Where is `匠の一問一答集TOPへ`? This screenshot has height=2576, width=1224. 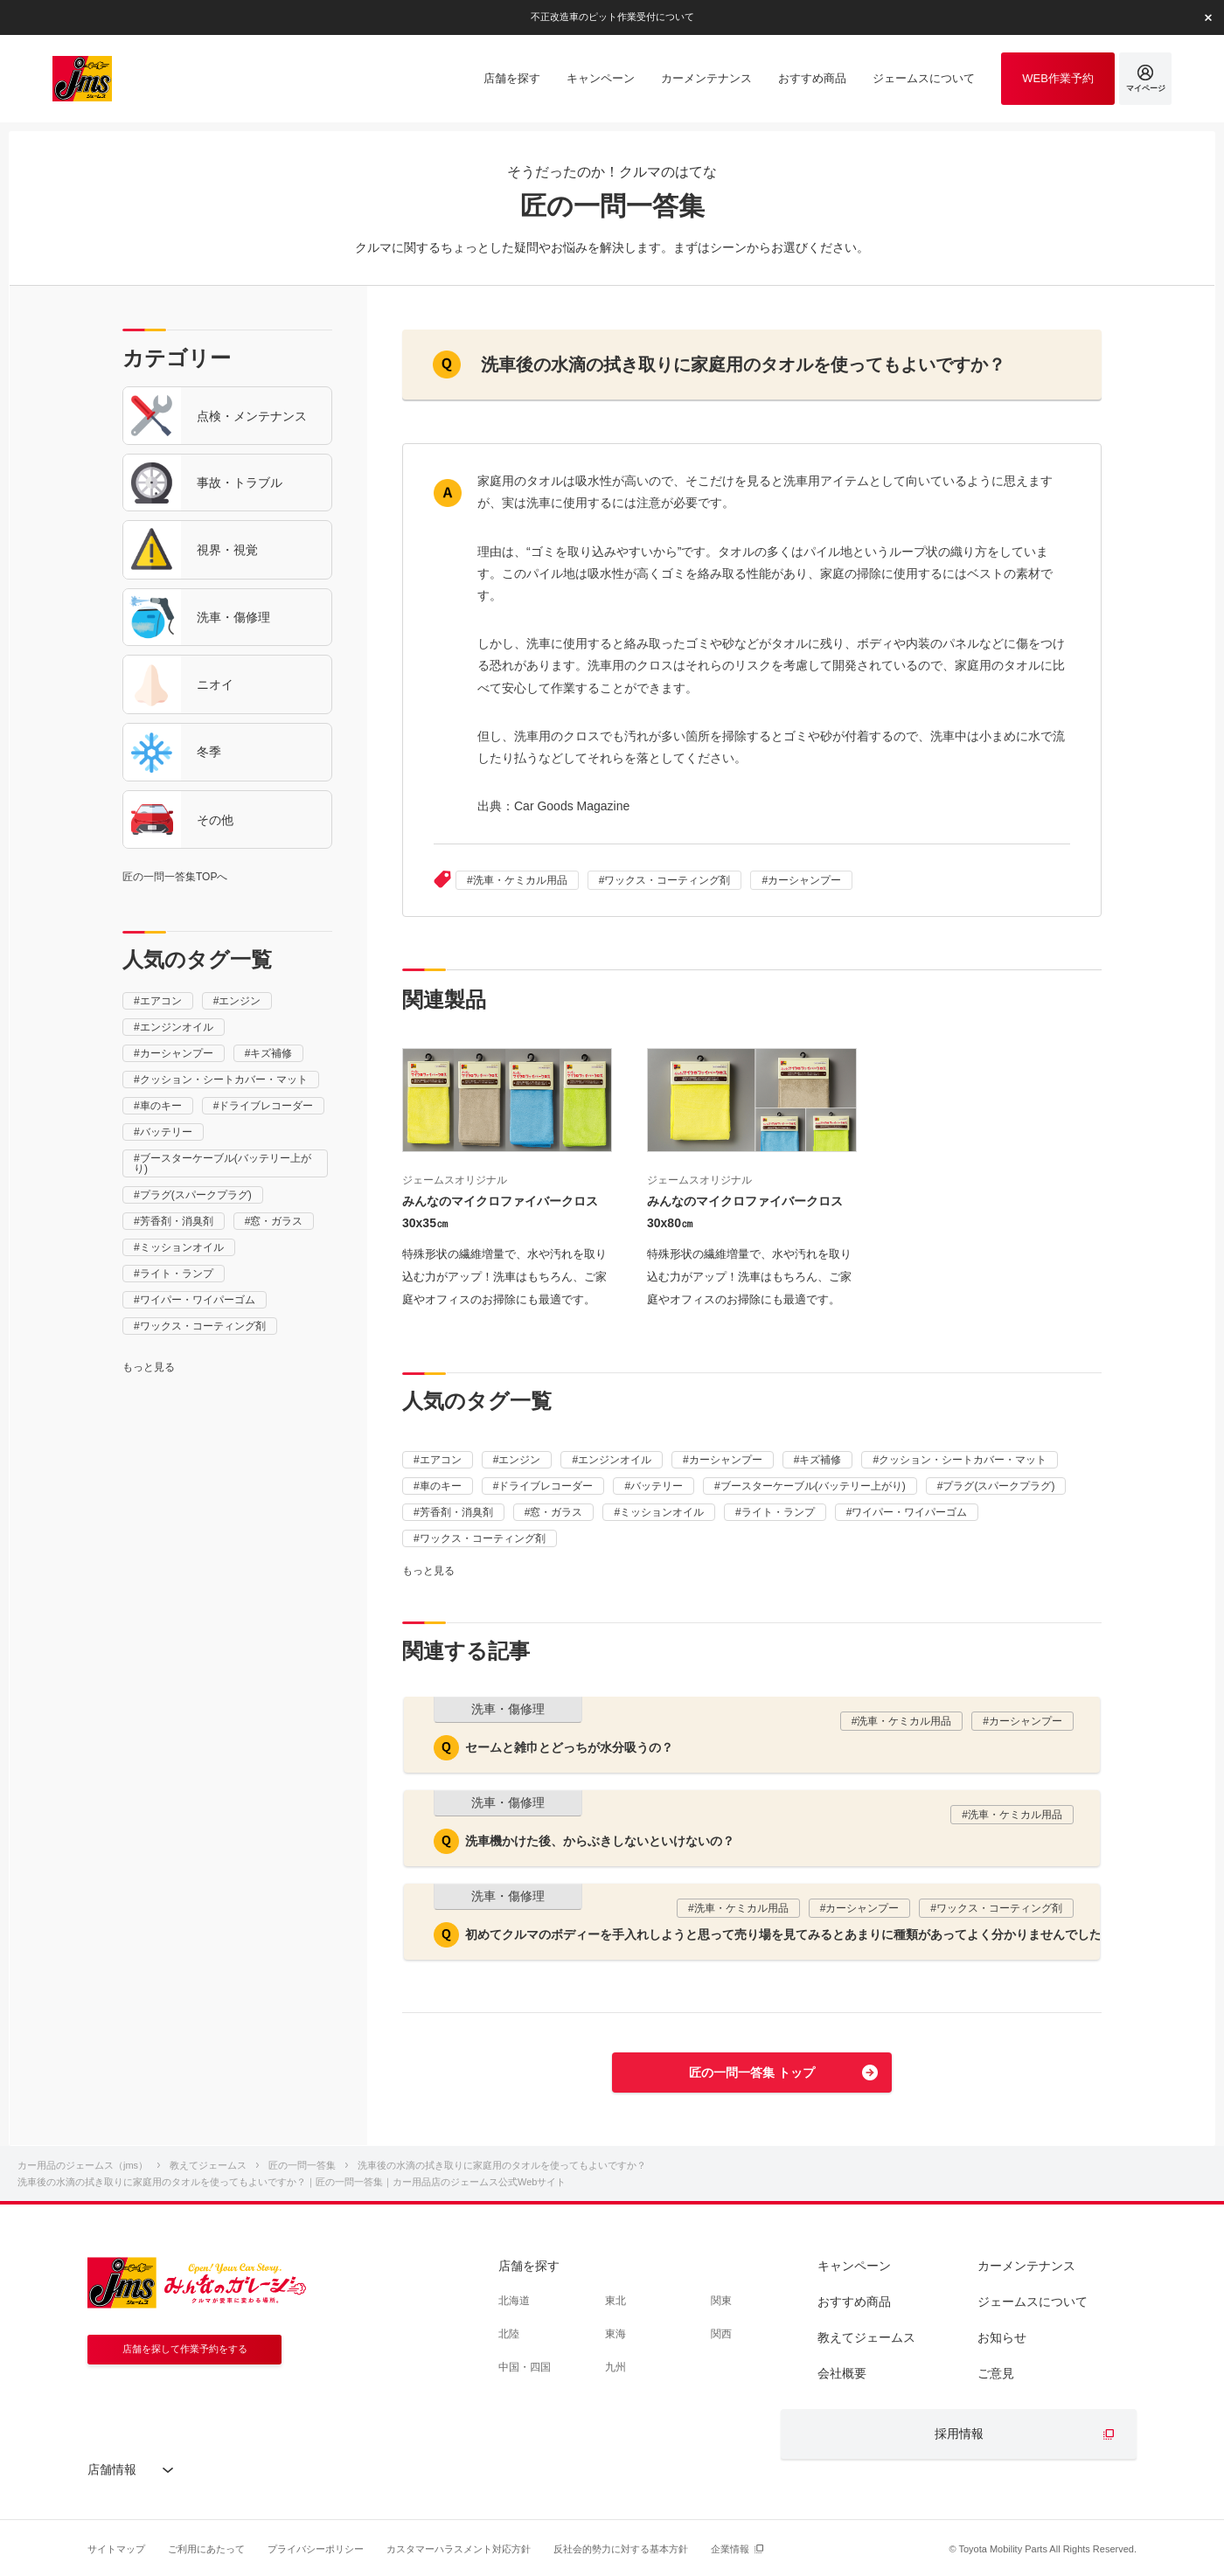
匠の一問一答集TOPへ is located at coordinates (174, 877).